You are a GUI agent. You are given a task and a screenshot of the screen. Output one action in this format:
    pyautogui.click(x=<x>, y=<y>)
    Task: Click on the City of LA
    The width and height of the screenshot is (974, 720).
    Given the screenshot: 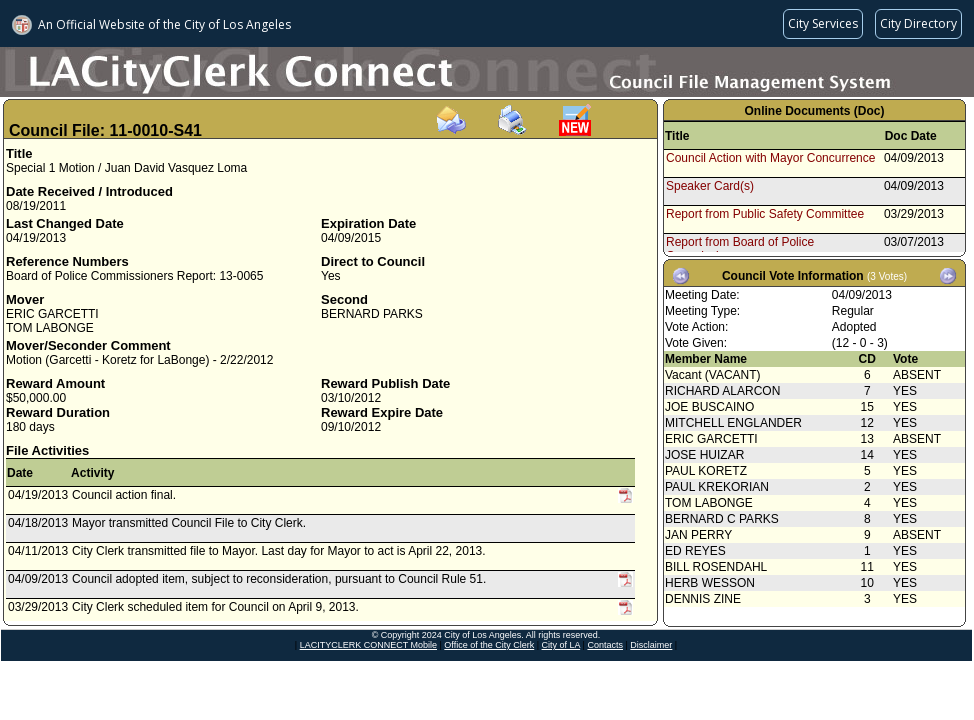 What is the action you would take?
    pyautogui.click(x=561, y=645)
    